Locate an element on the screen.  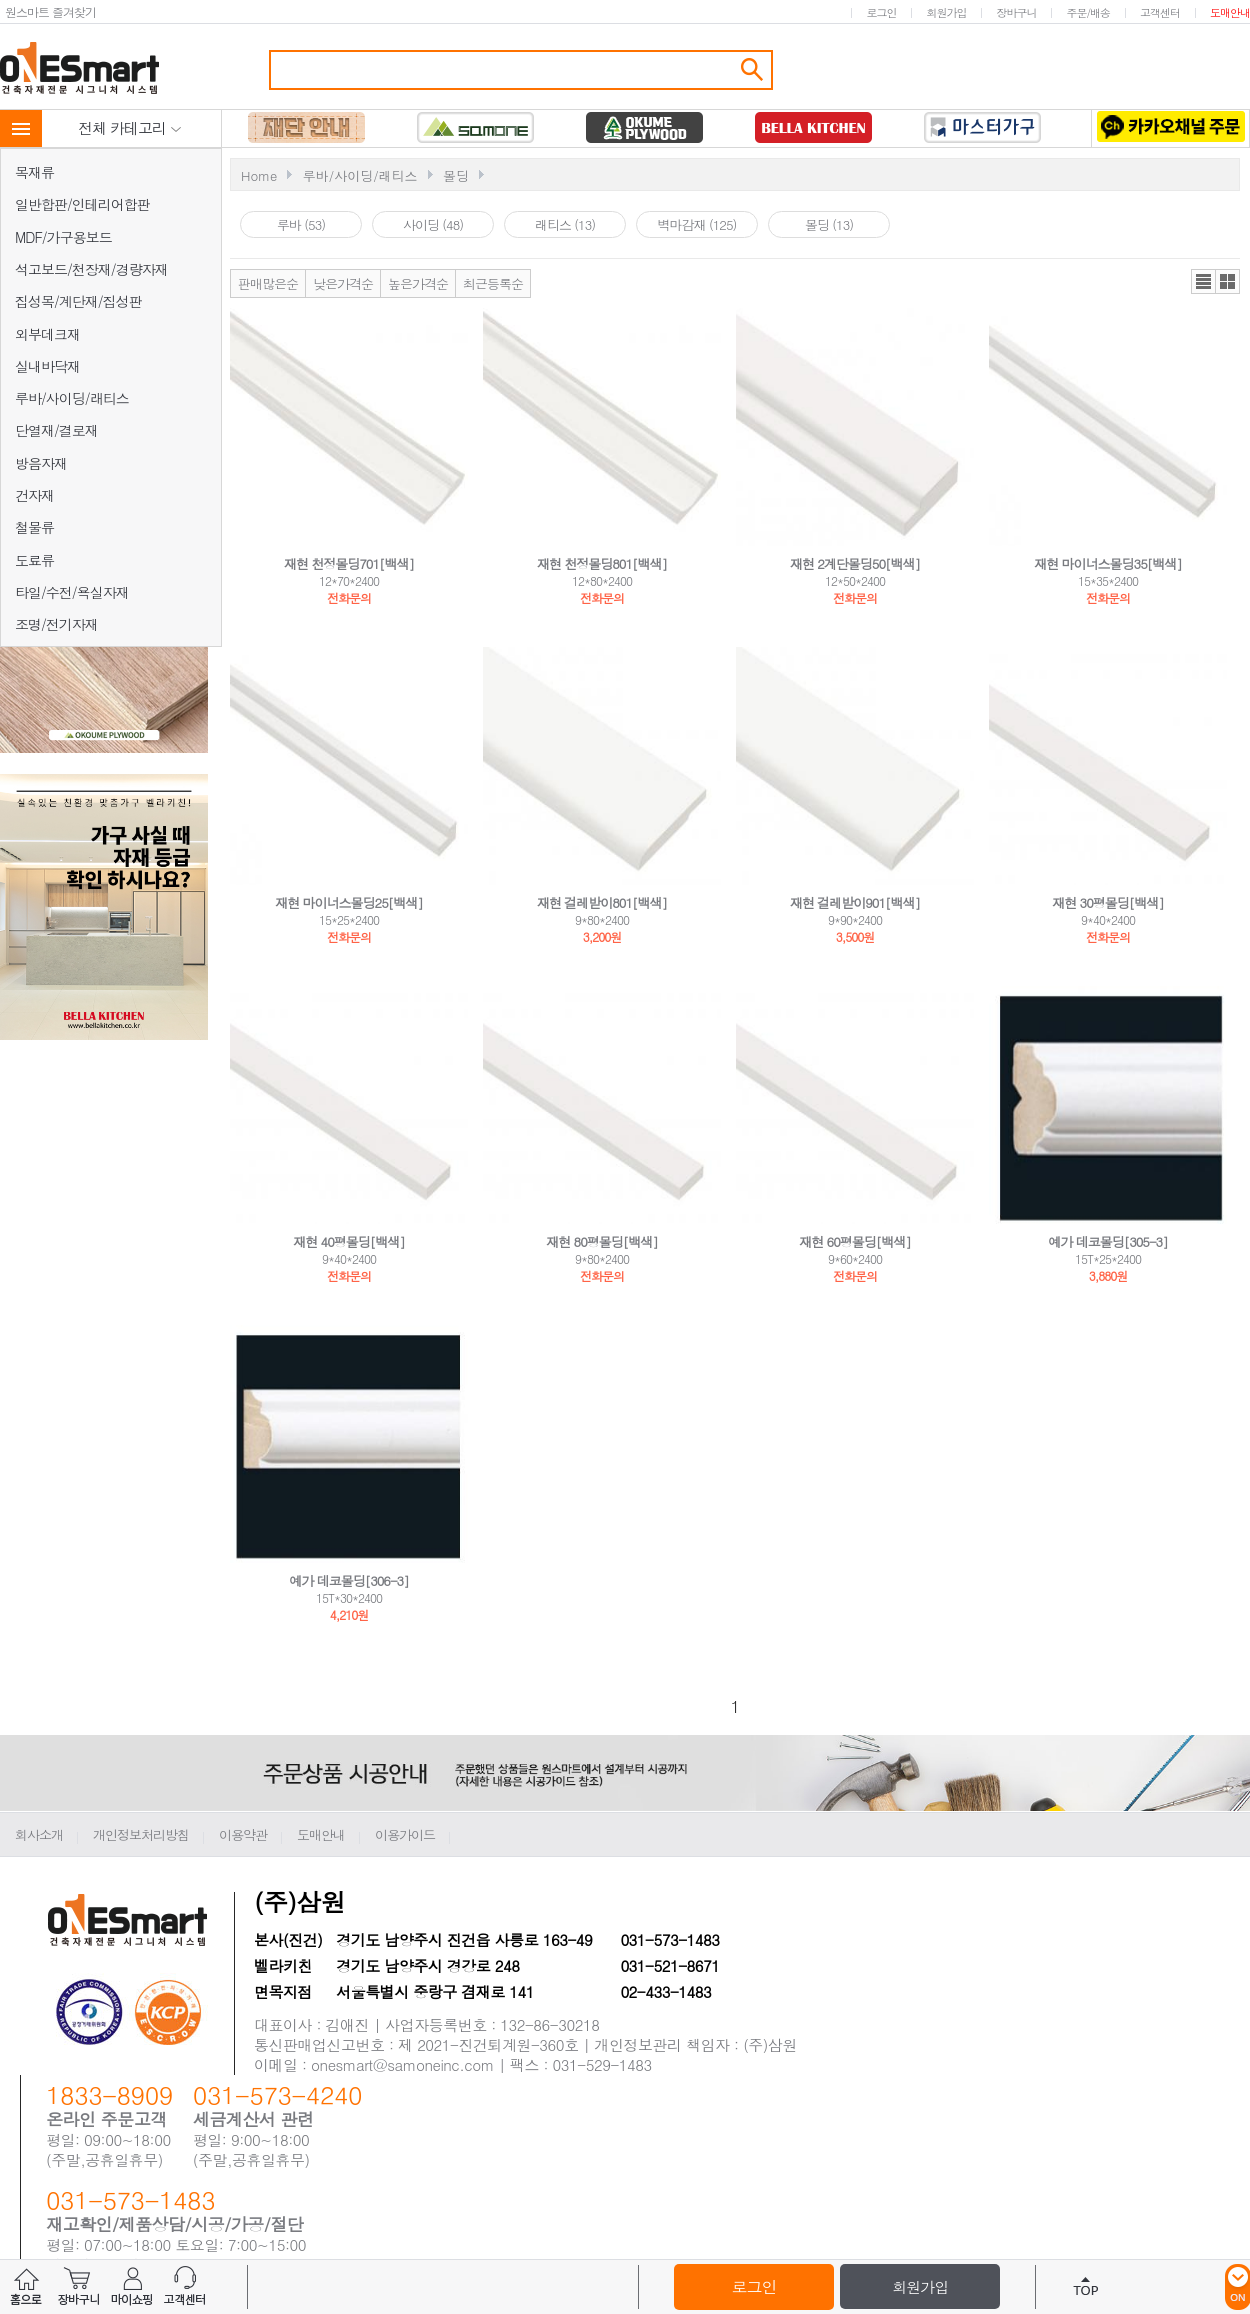
몰딩 is located at coordinates (456, 175).